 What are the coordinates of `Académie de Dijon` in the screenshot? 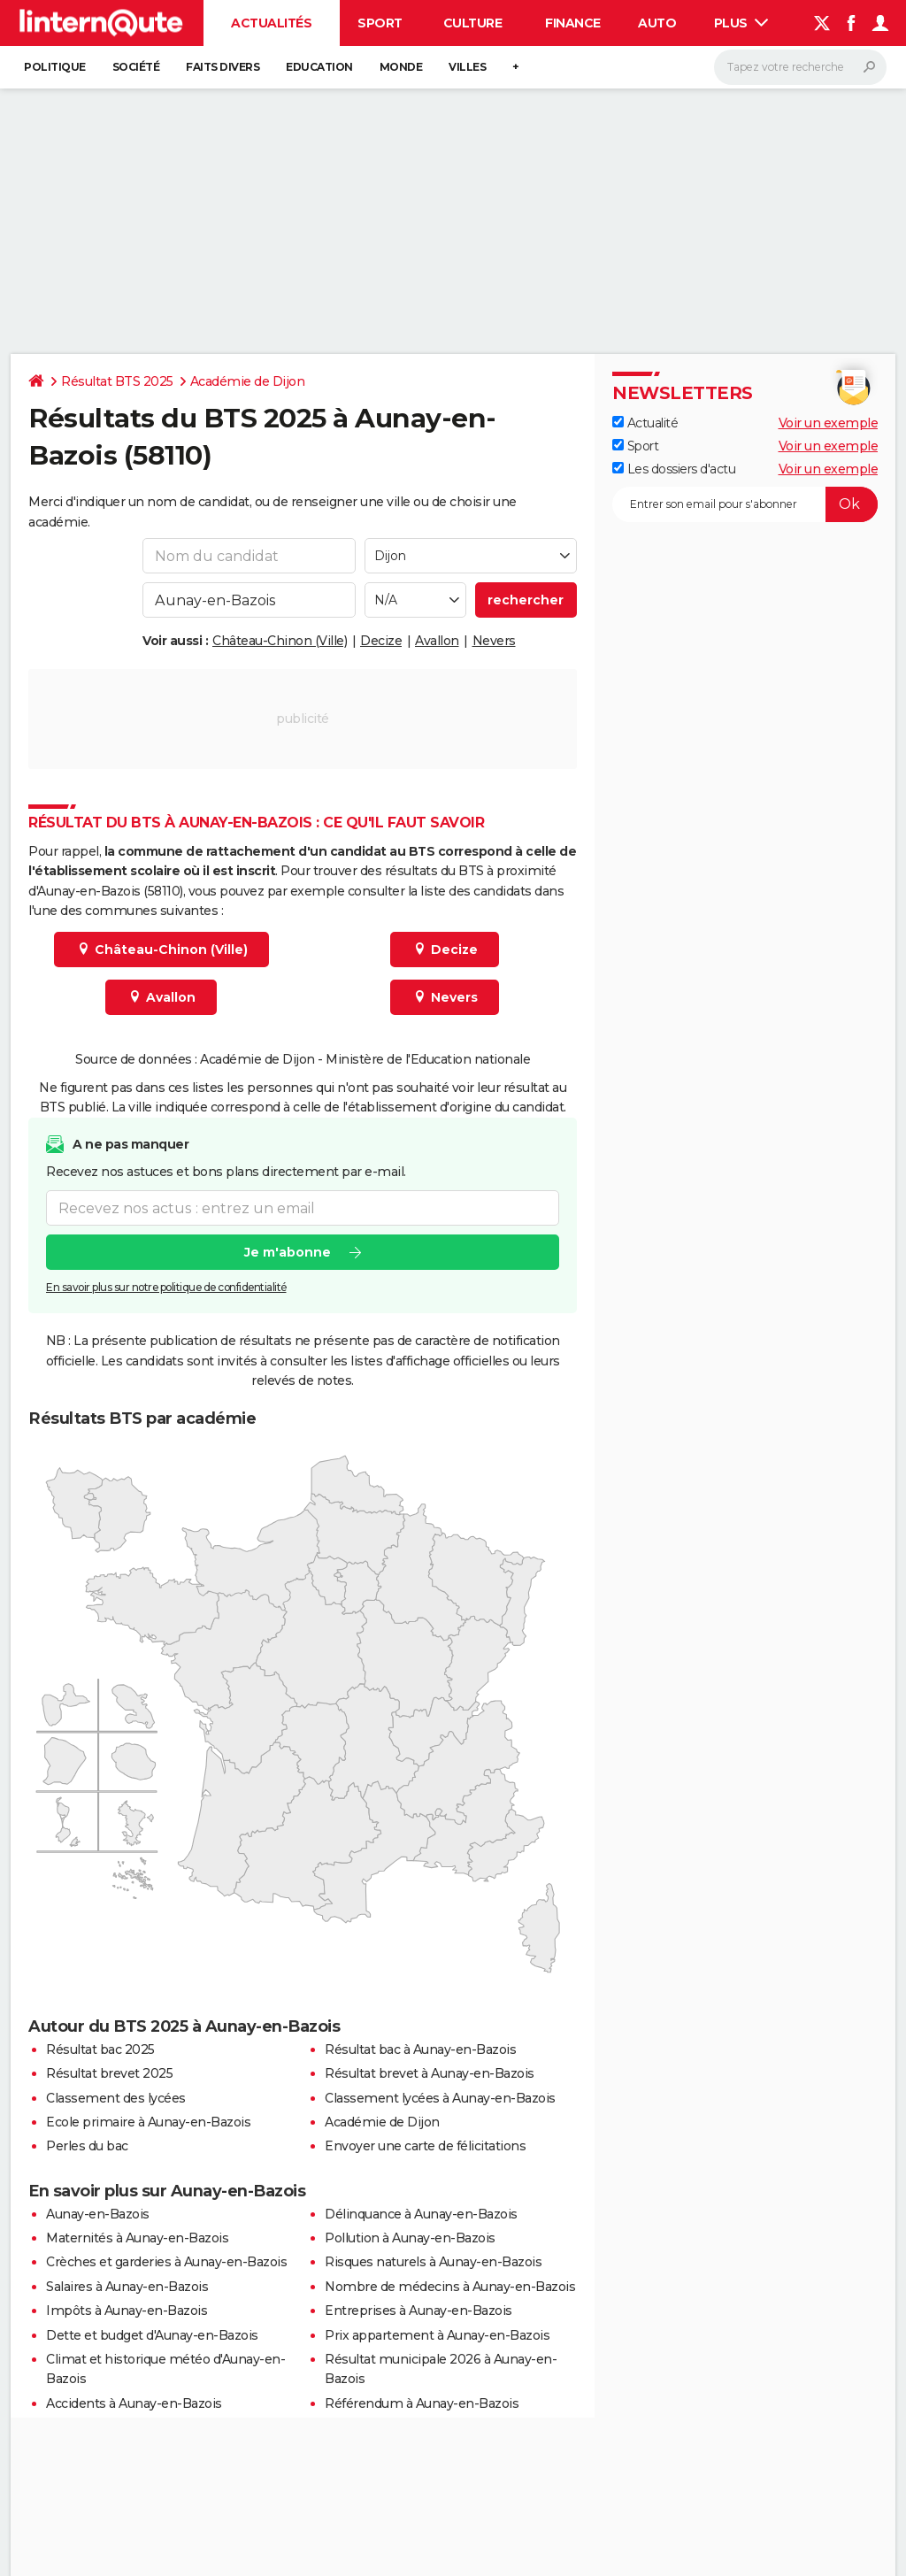 It's located at (247, 381).